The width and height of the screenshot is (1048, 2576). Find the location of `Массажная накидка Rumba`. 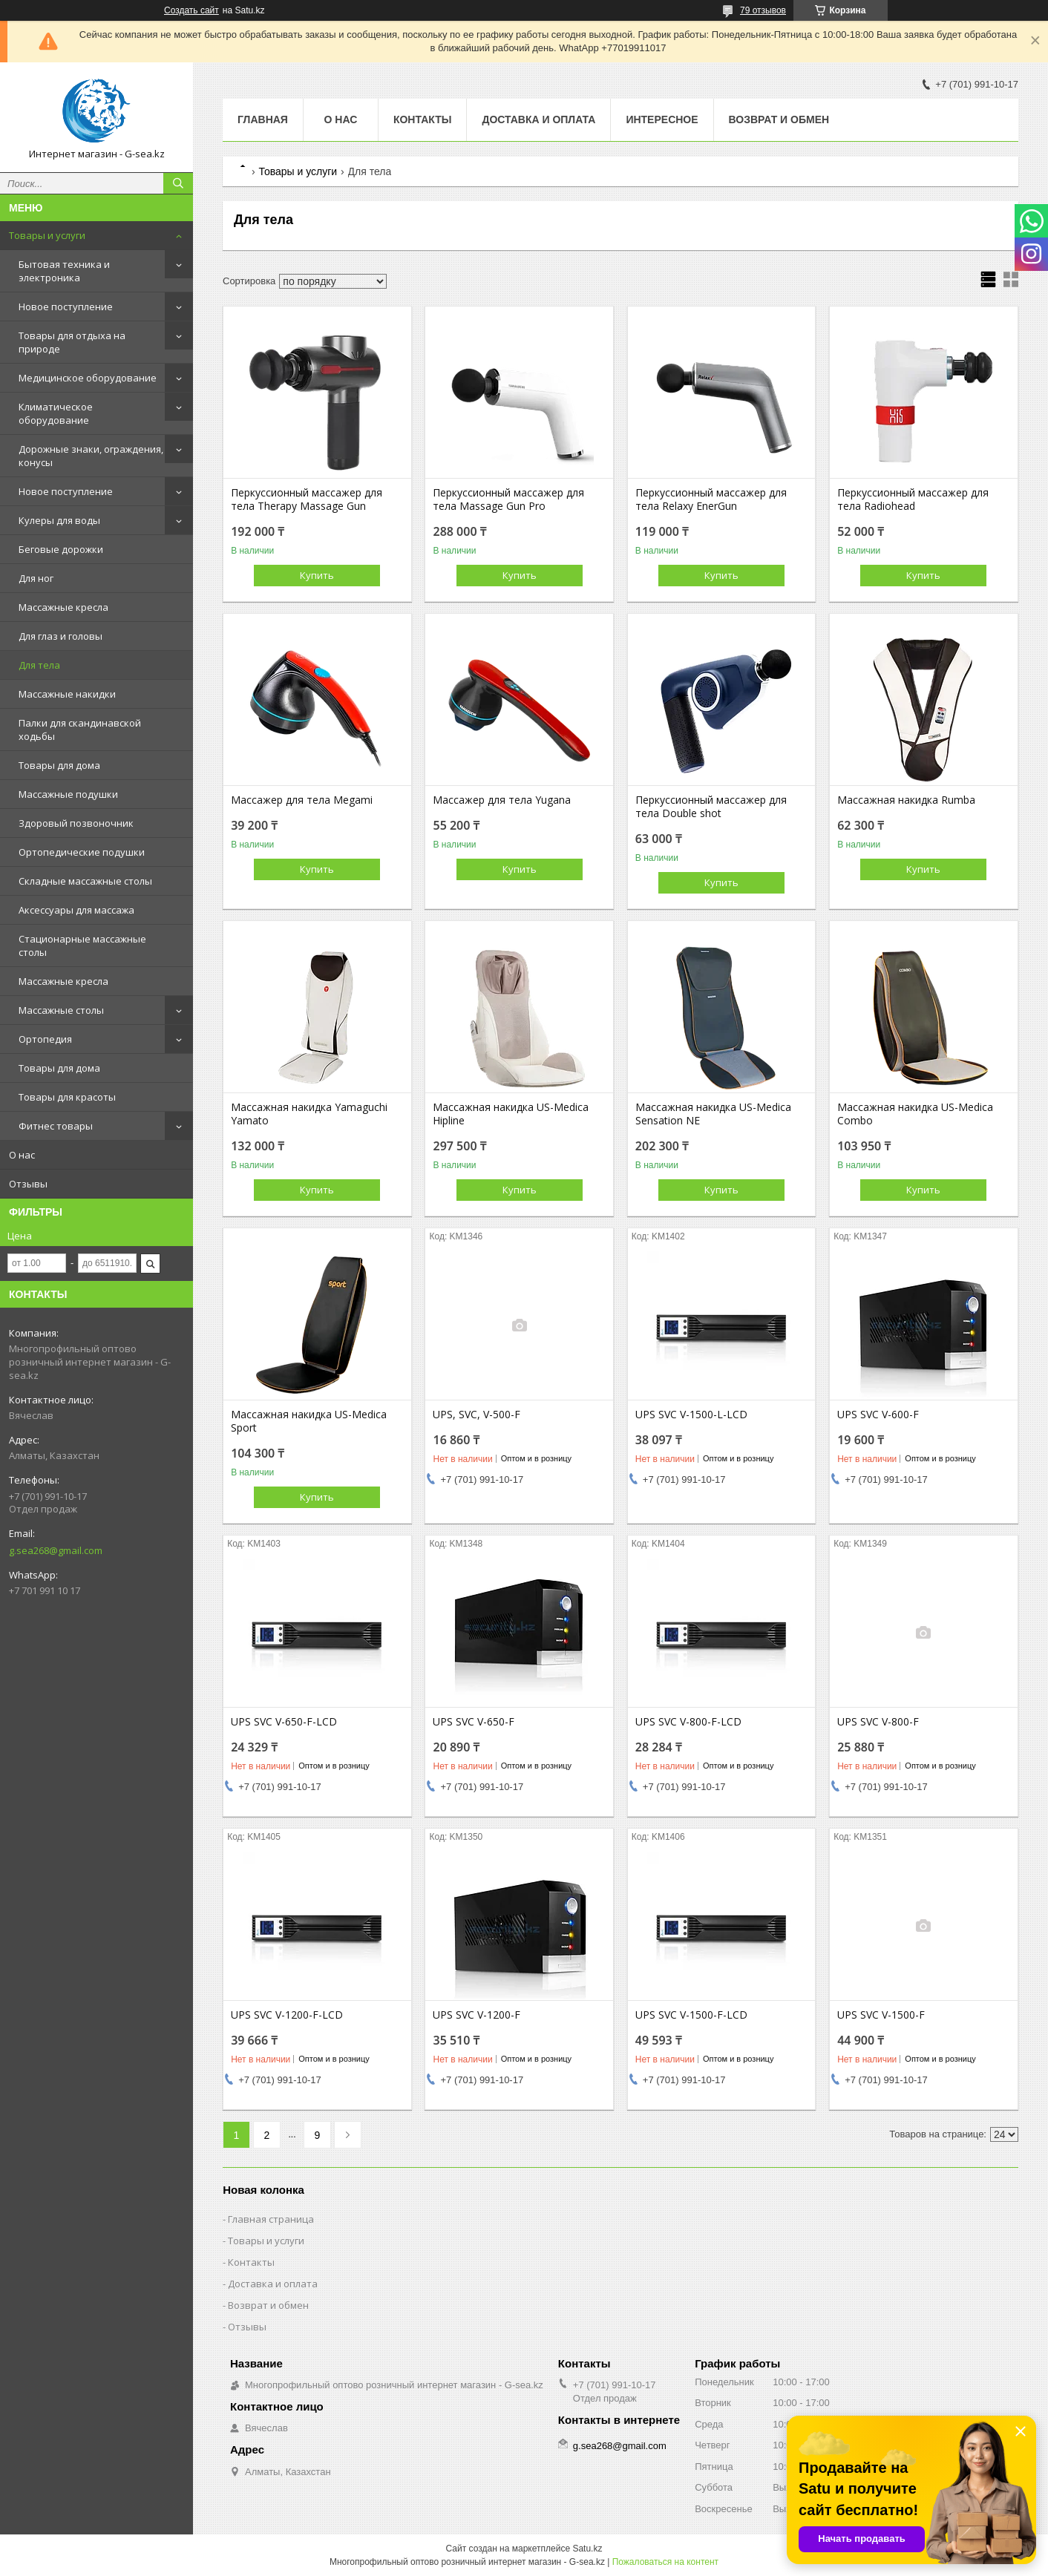

Массажная накидка Rumba is located at coordinates (906, 800).